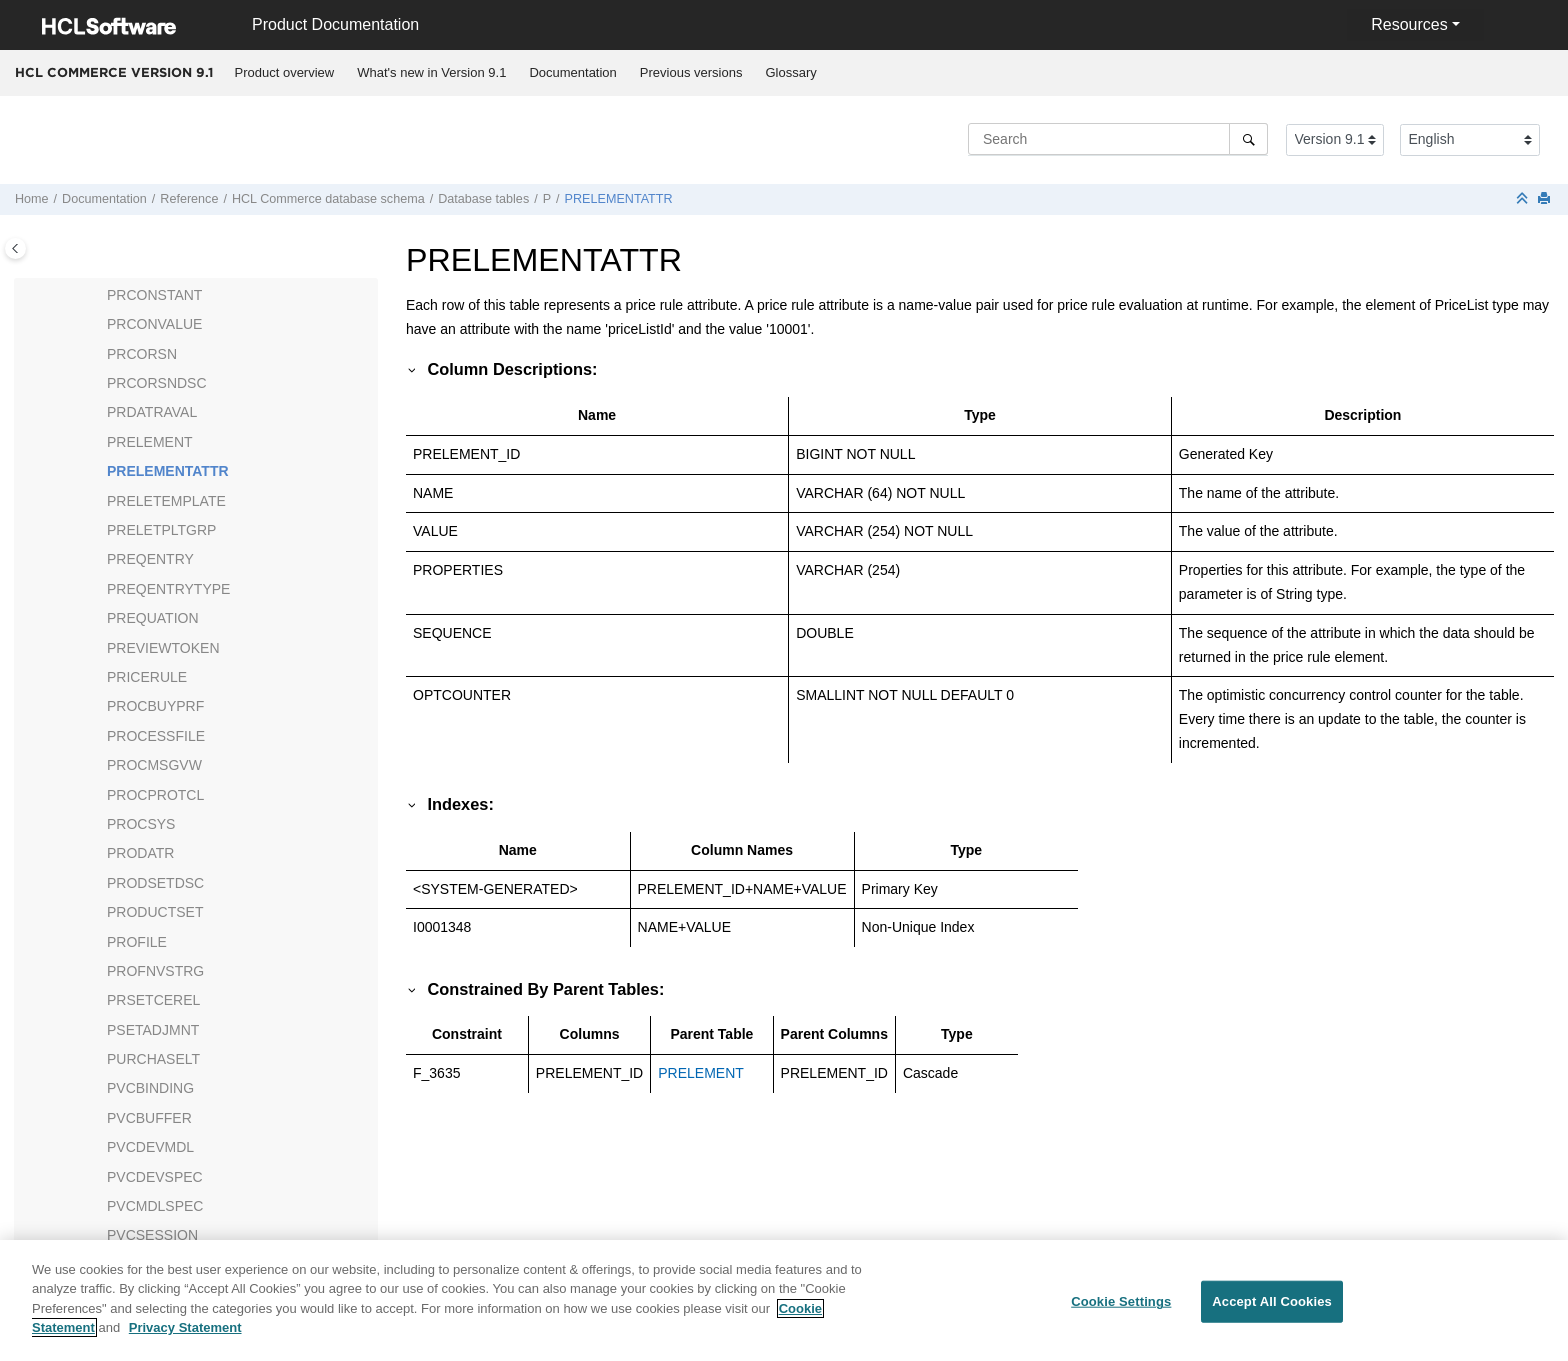 Image resolution: width=1568 pixels, height=1361 pixels. What do you see at coordinates (149, 1118) in the screenshot?
I see `PVCBUFFER` at bounding box center [149, 1118].